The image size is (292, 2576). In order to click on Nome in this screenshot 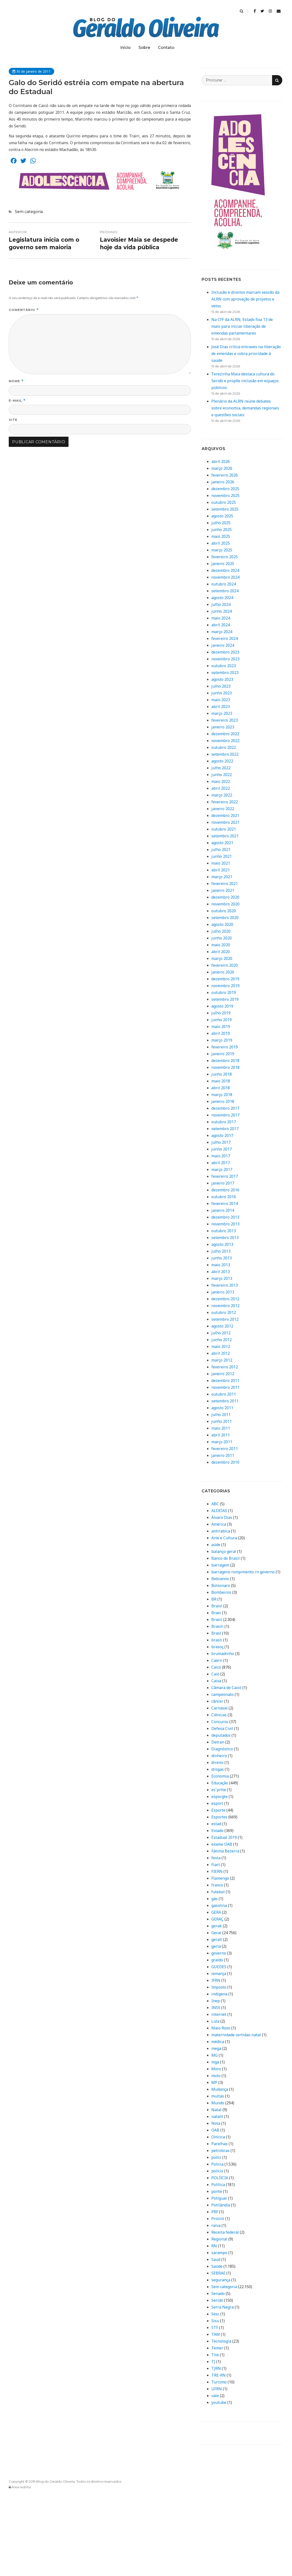, I will do `click(16, 381)`.